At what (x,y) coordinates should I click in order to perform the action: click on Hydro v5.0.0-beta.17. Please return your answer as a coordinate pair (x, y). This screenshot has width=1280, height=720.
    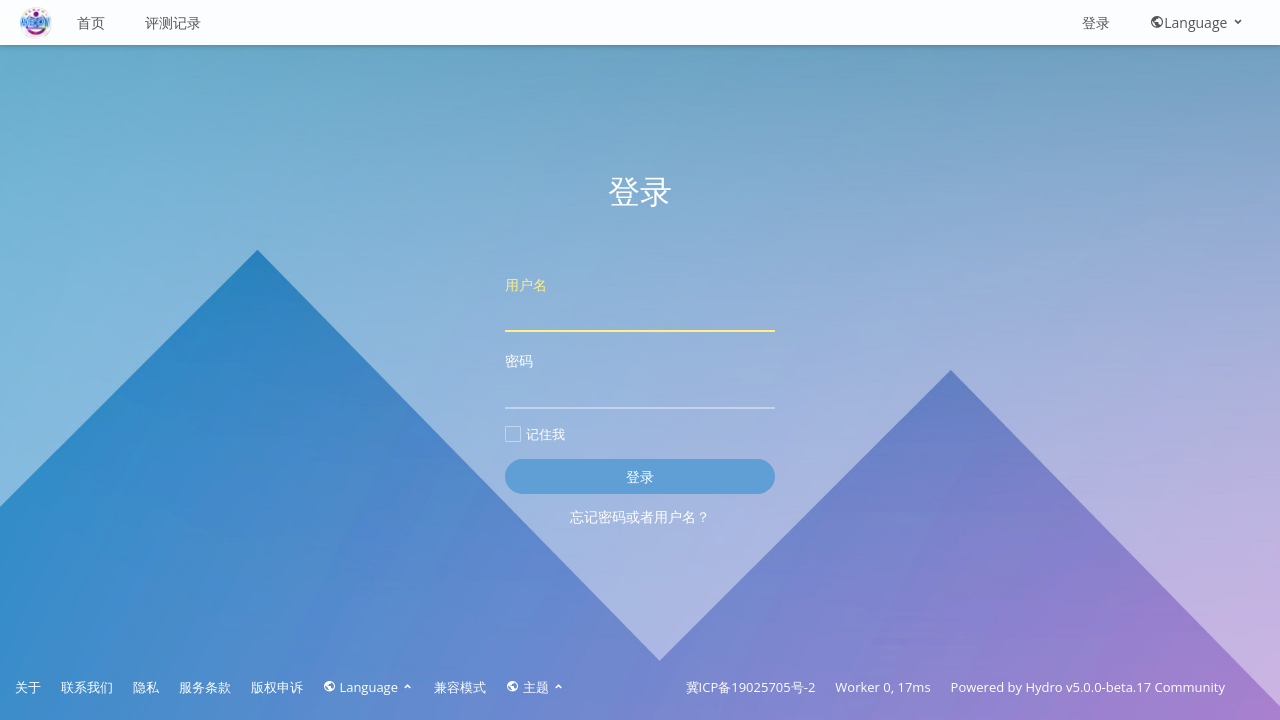
    Looking at the image, I should click on (1088, 687).